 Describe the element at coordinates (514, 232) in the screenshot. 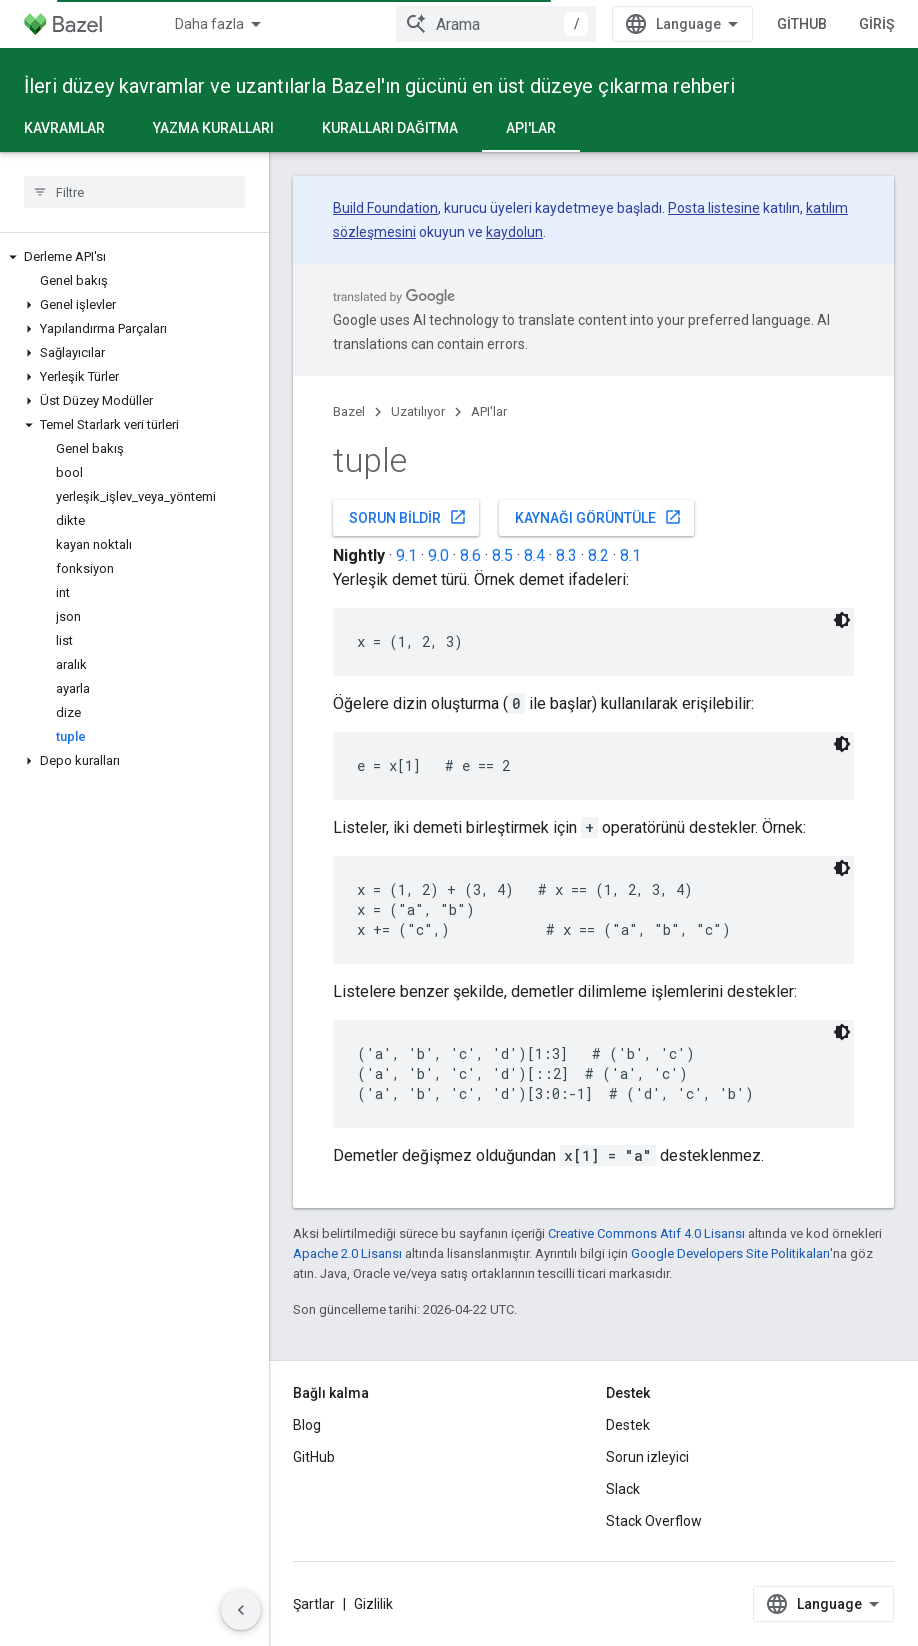

I see `kaydolun` at that location.